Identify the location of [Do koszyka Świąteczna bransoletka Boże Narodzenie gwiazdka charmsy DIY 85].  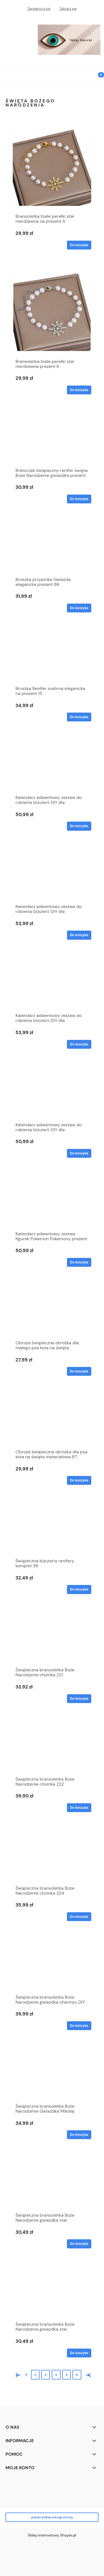
(79, 2025).